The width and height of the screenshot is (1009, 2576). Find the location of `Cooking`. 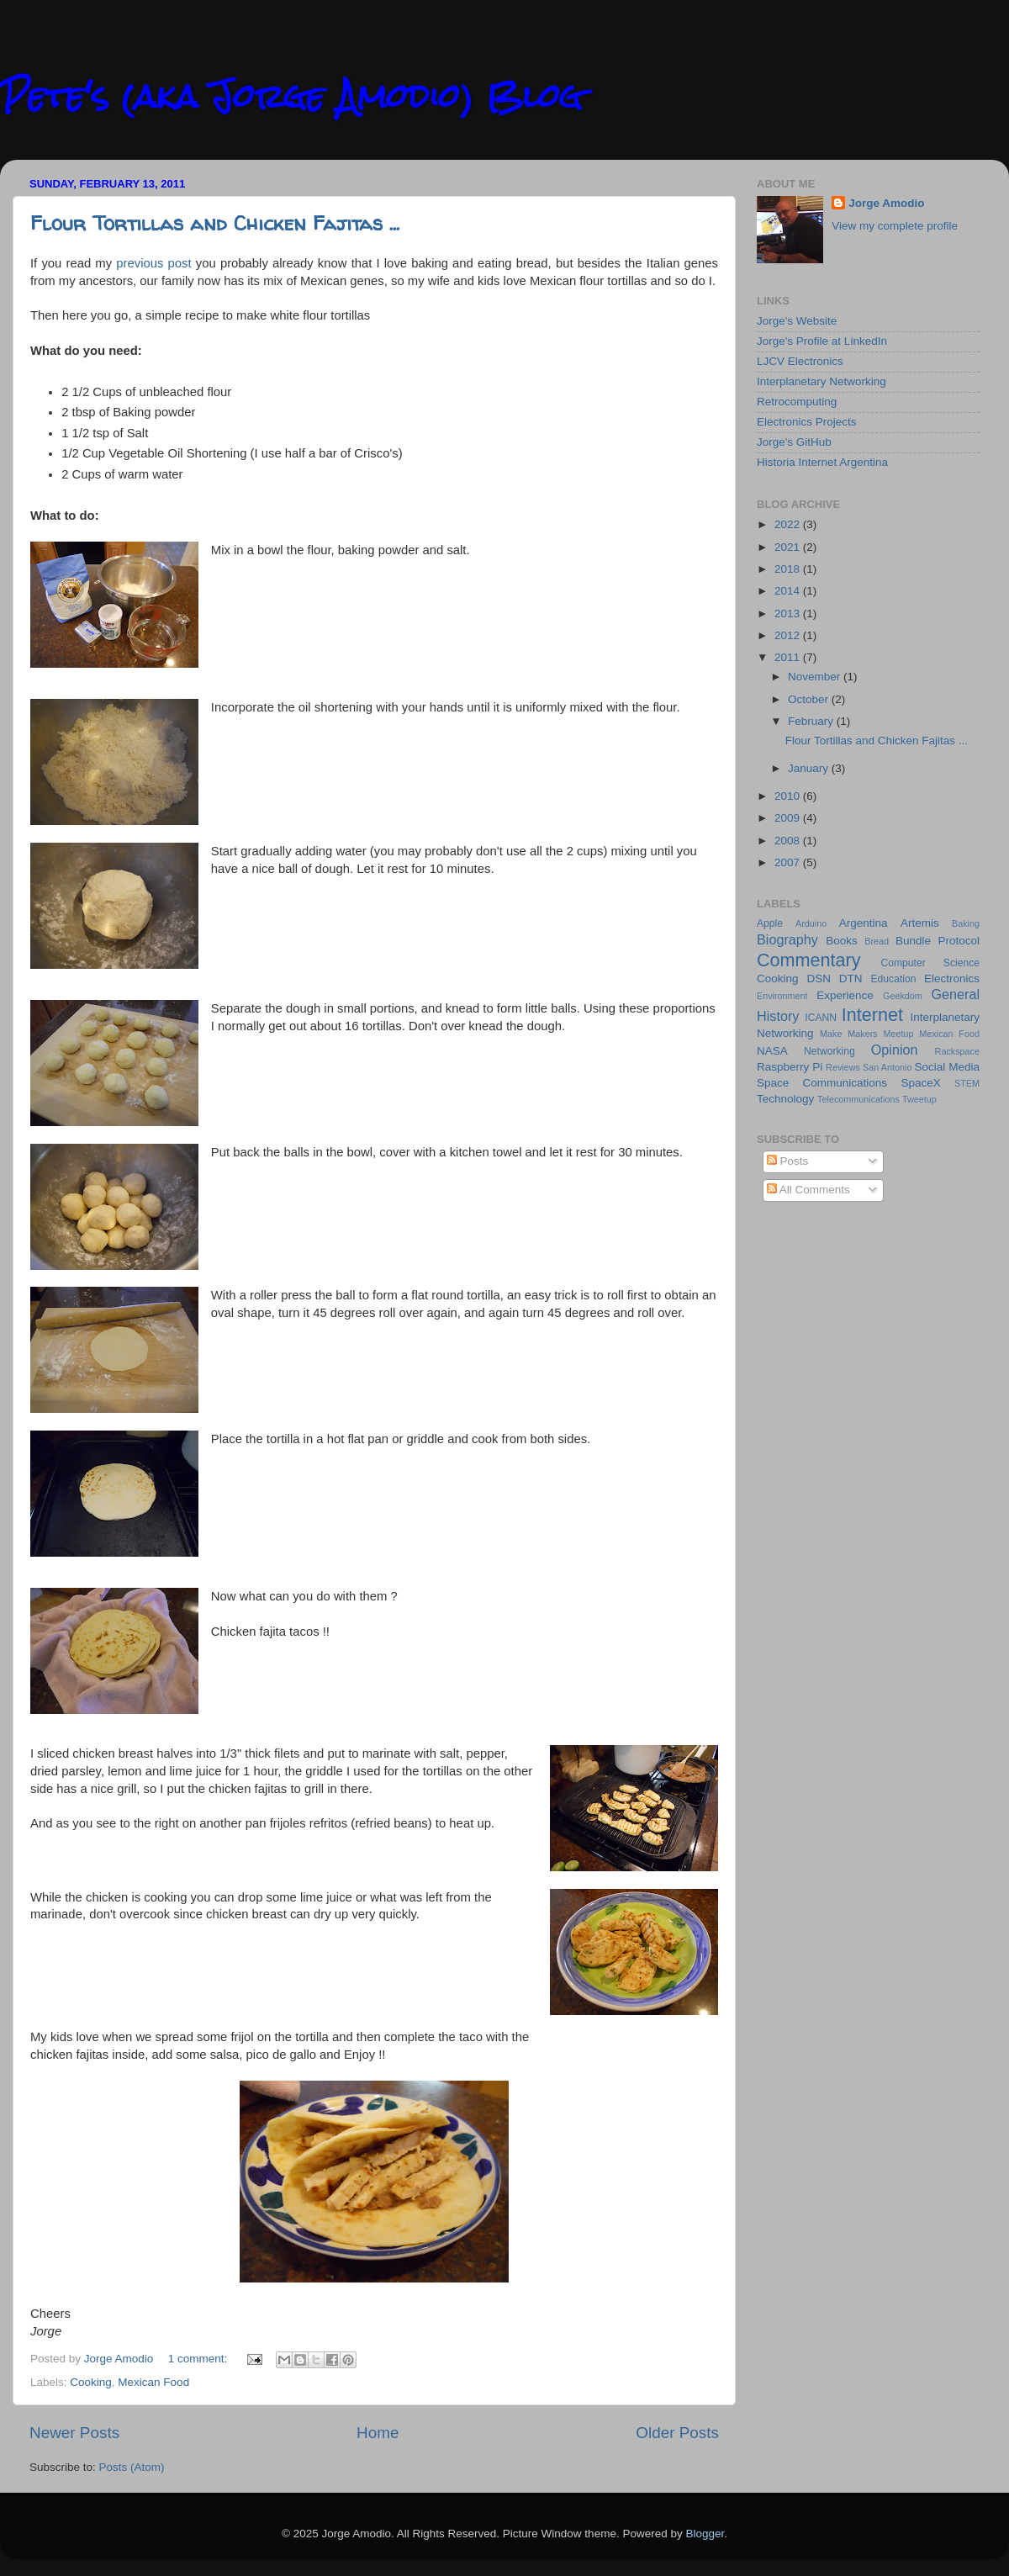

Cooking is located at coordinates (91, 2382).